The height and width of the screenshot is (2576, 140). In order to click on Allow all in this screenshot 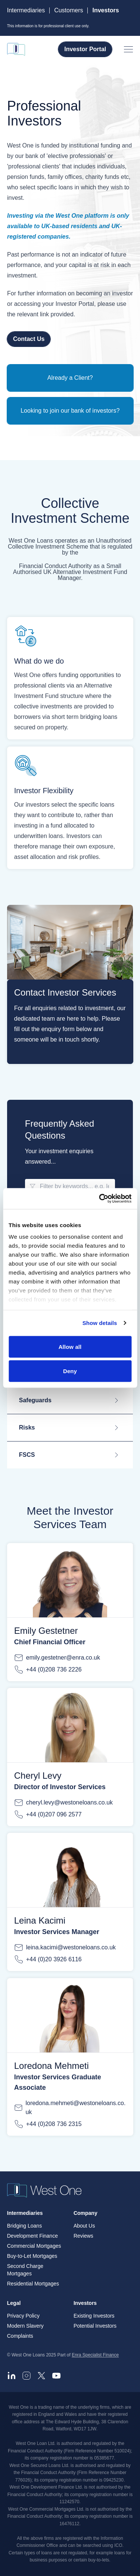, I will do `click(70, 1346)`.